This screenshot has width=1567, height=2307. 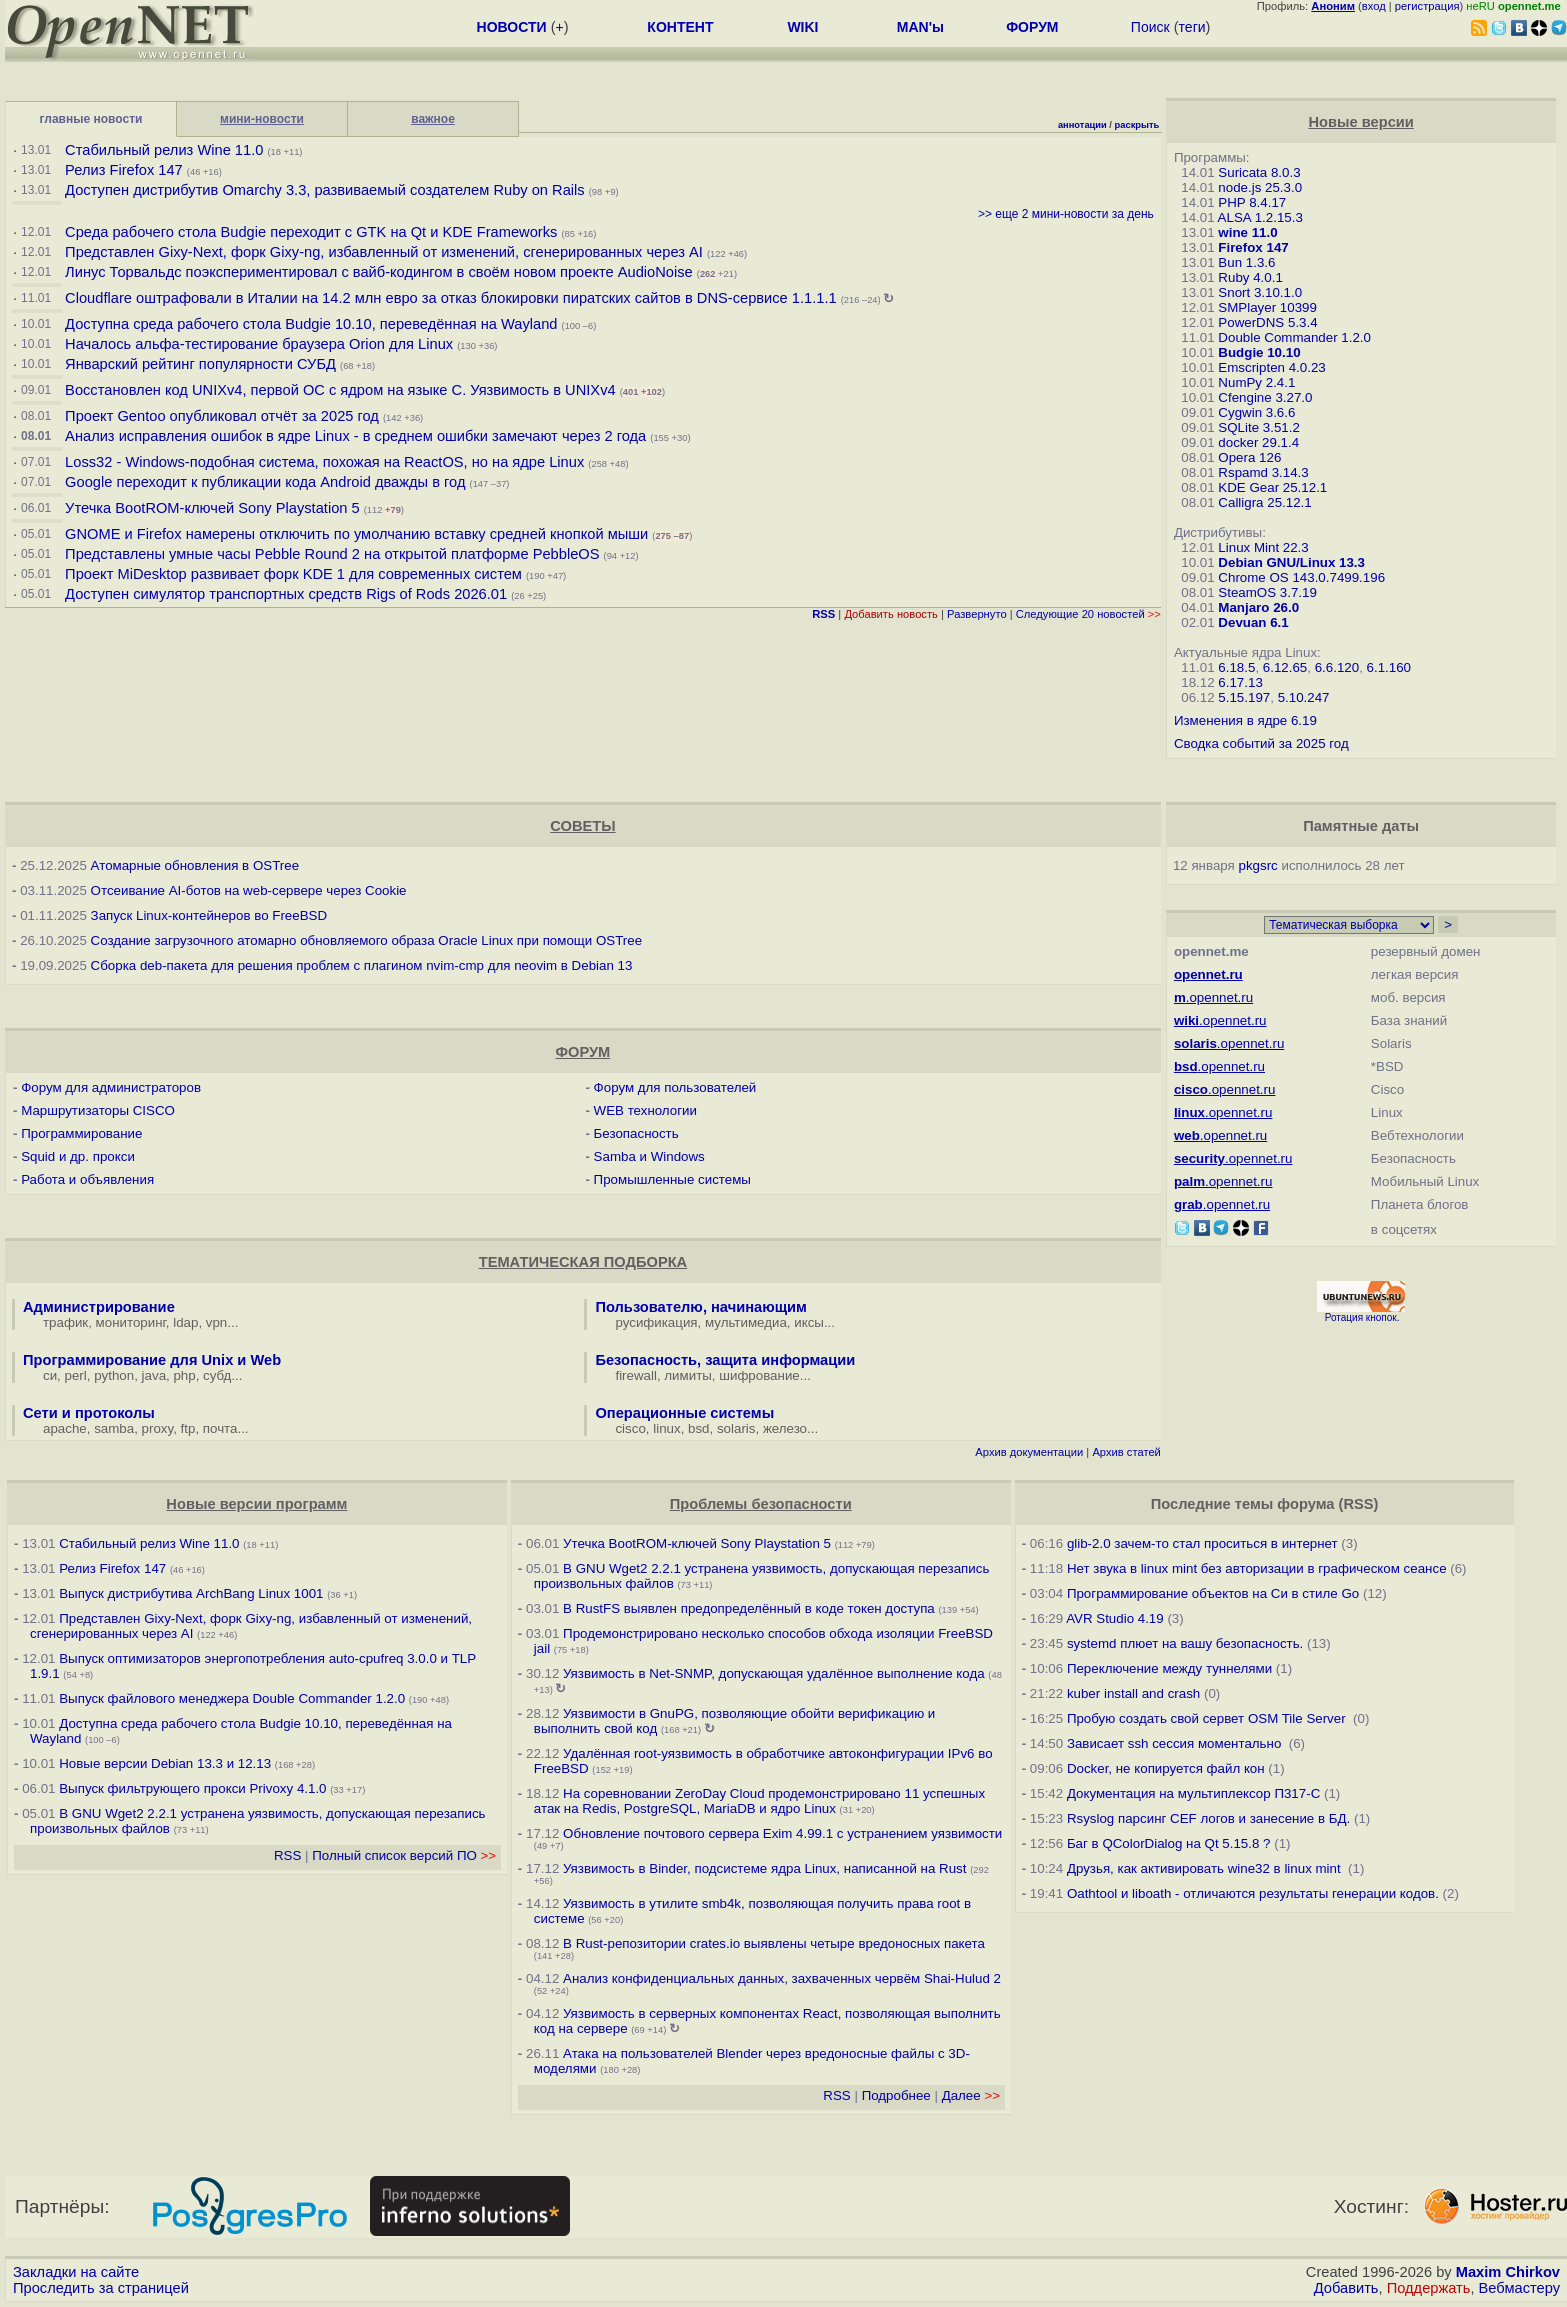 I want to click on Opera 126, so click(x=1249, y=457).